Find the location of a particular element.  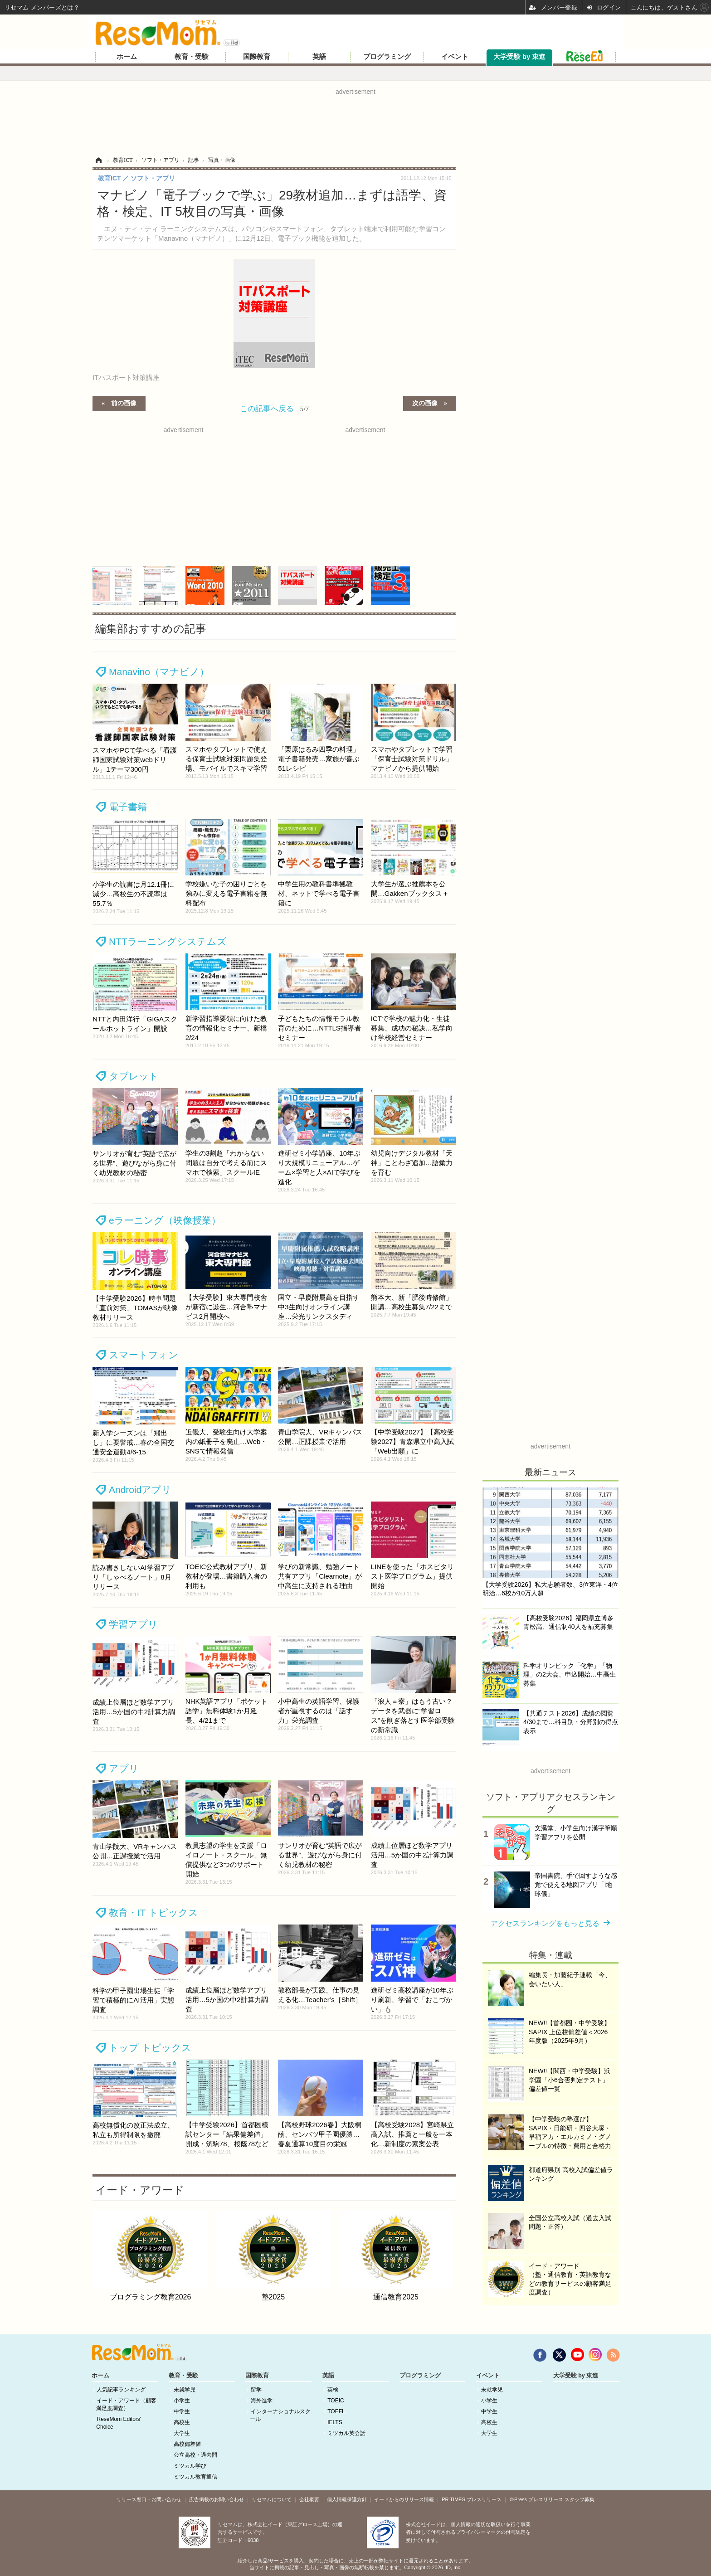

スタッフ募集 is located at coordinates (579, 2499).